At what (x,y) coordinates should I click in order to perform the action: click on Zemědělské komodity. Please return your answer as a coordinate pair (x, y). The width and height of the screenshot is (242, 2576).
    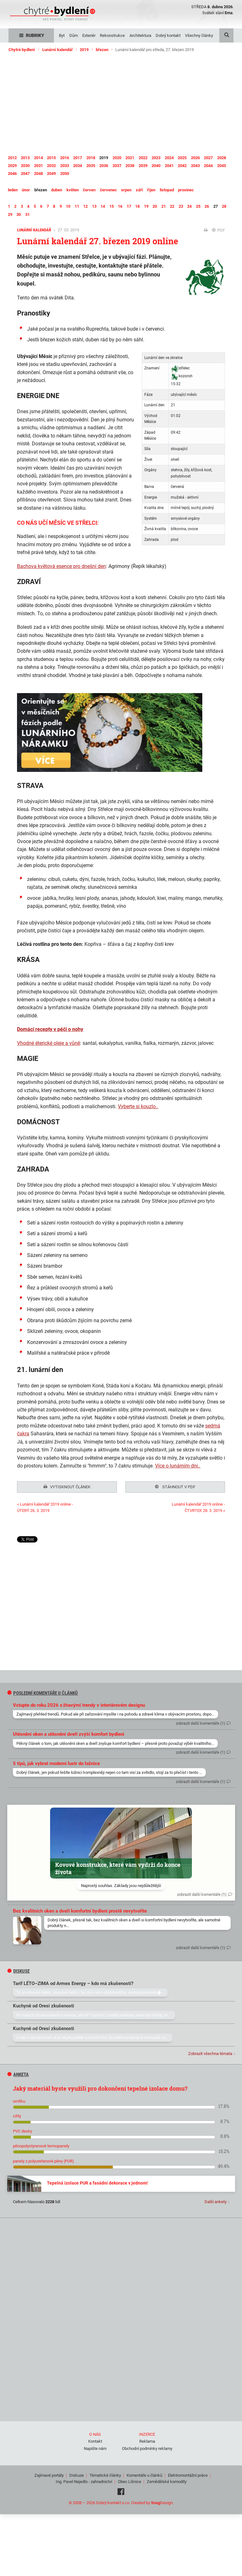
    Looking at the image, I should click on (167, 2479).